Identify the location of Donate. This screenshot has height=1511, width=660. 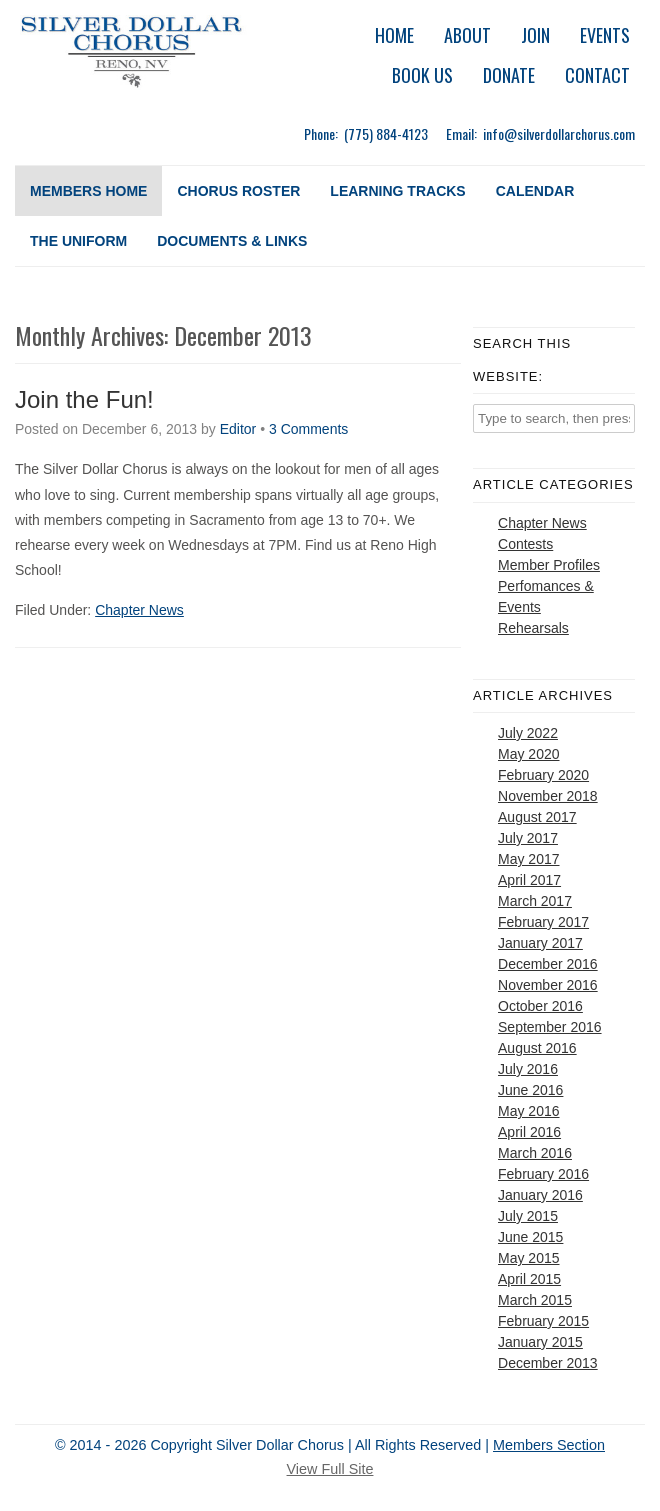
(509, 75).